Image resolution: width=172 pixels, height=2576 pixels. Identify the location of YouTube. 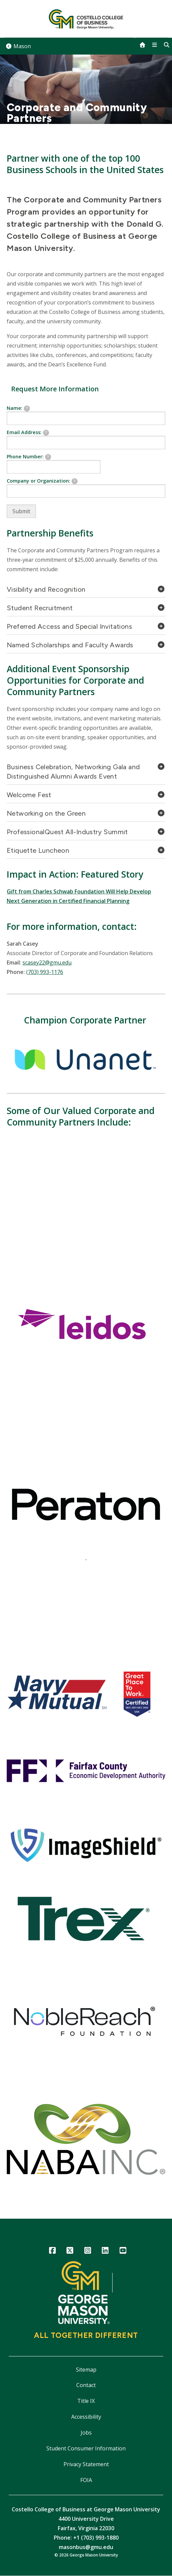
(123, 2251).